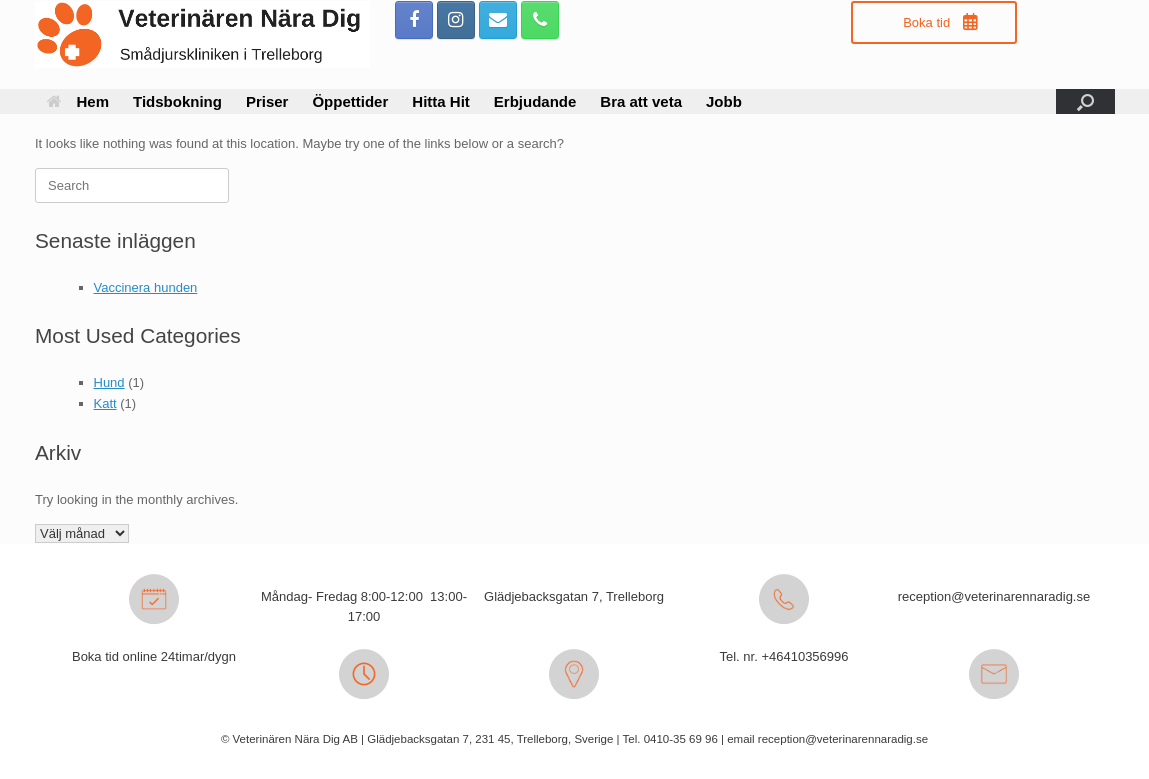 The image size is (1149, 779). I want to click on Katt, so click(105, 403).